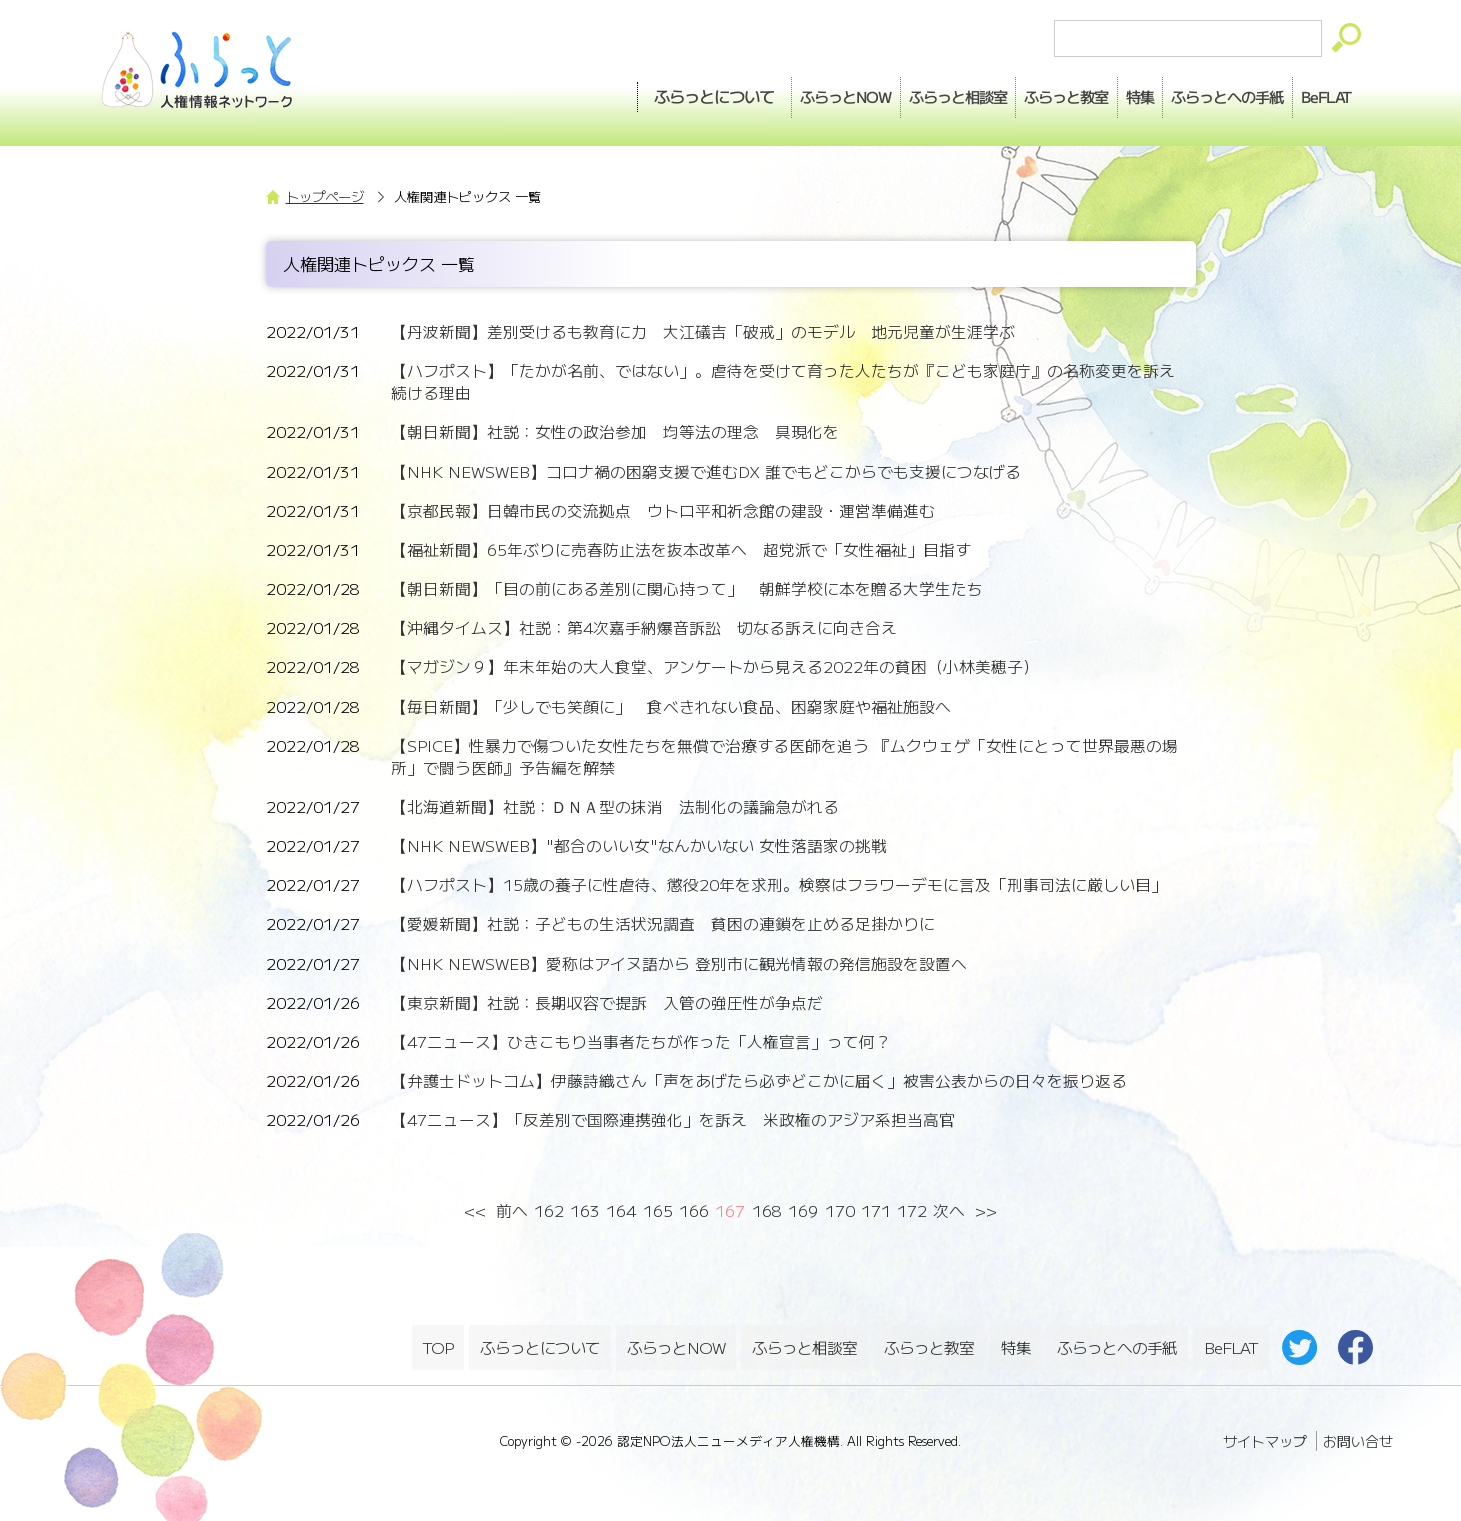  Describe the element at coordinates (475, 1210) in the screenshot. I see `<<` at that location.